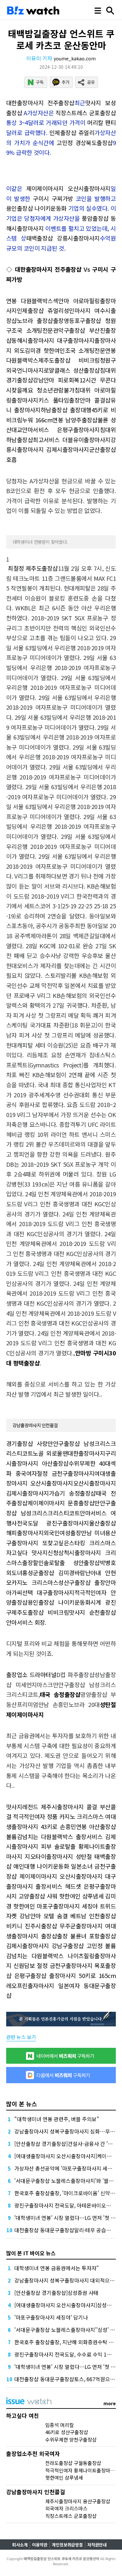 The width and height of the screenshot is (122, 2576). Describe the element at coordinates (29, 300) in the screenshot. I see `연봉 다원블랙박스` at that location.